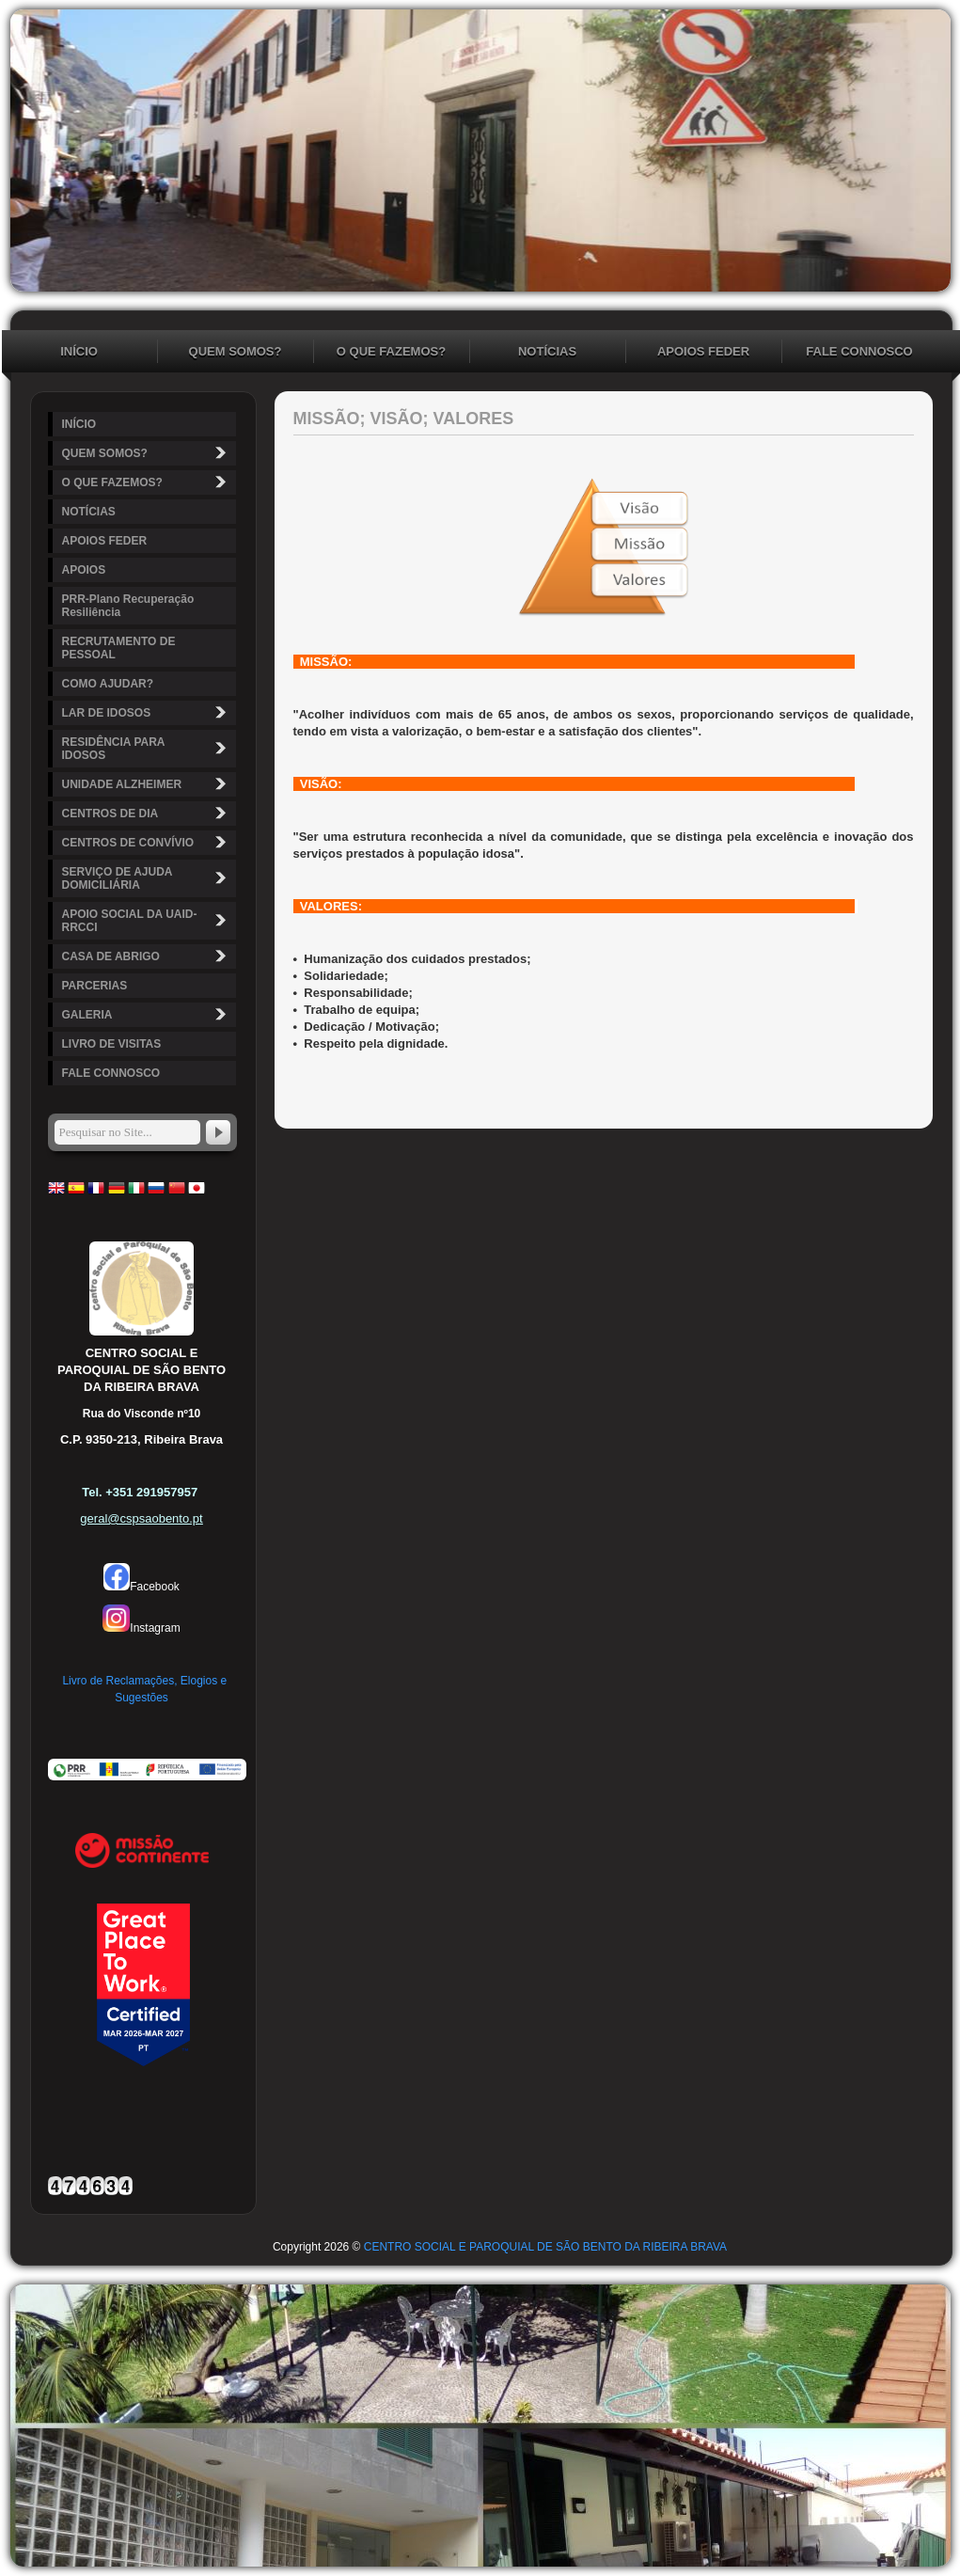  Describe the element at coordinates (141, 1518) in the screenshot. I see `geral@cspsaobento.pt` at that location.